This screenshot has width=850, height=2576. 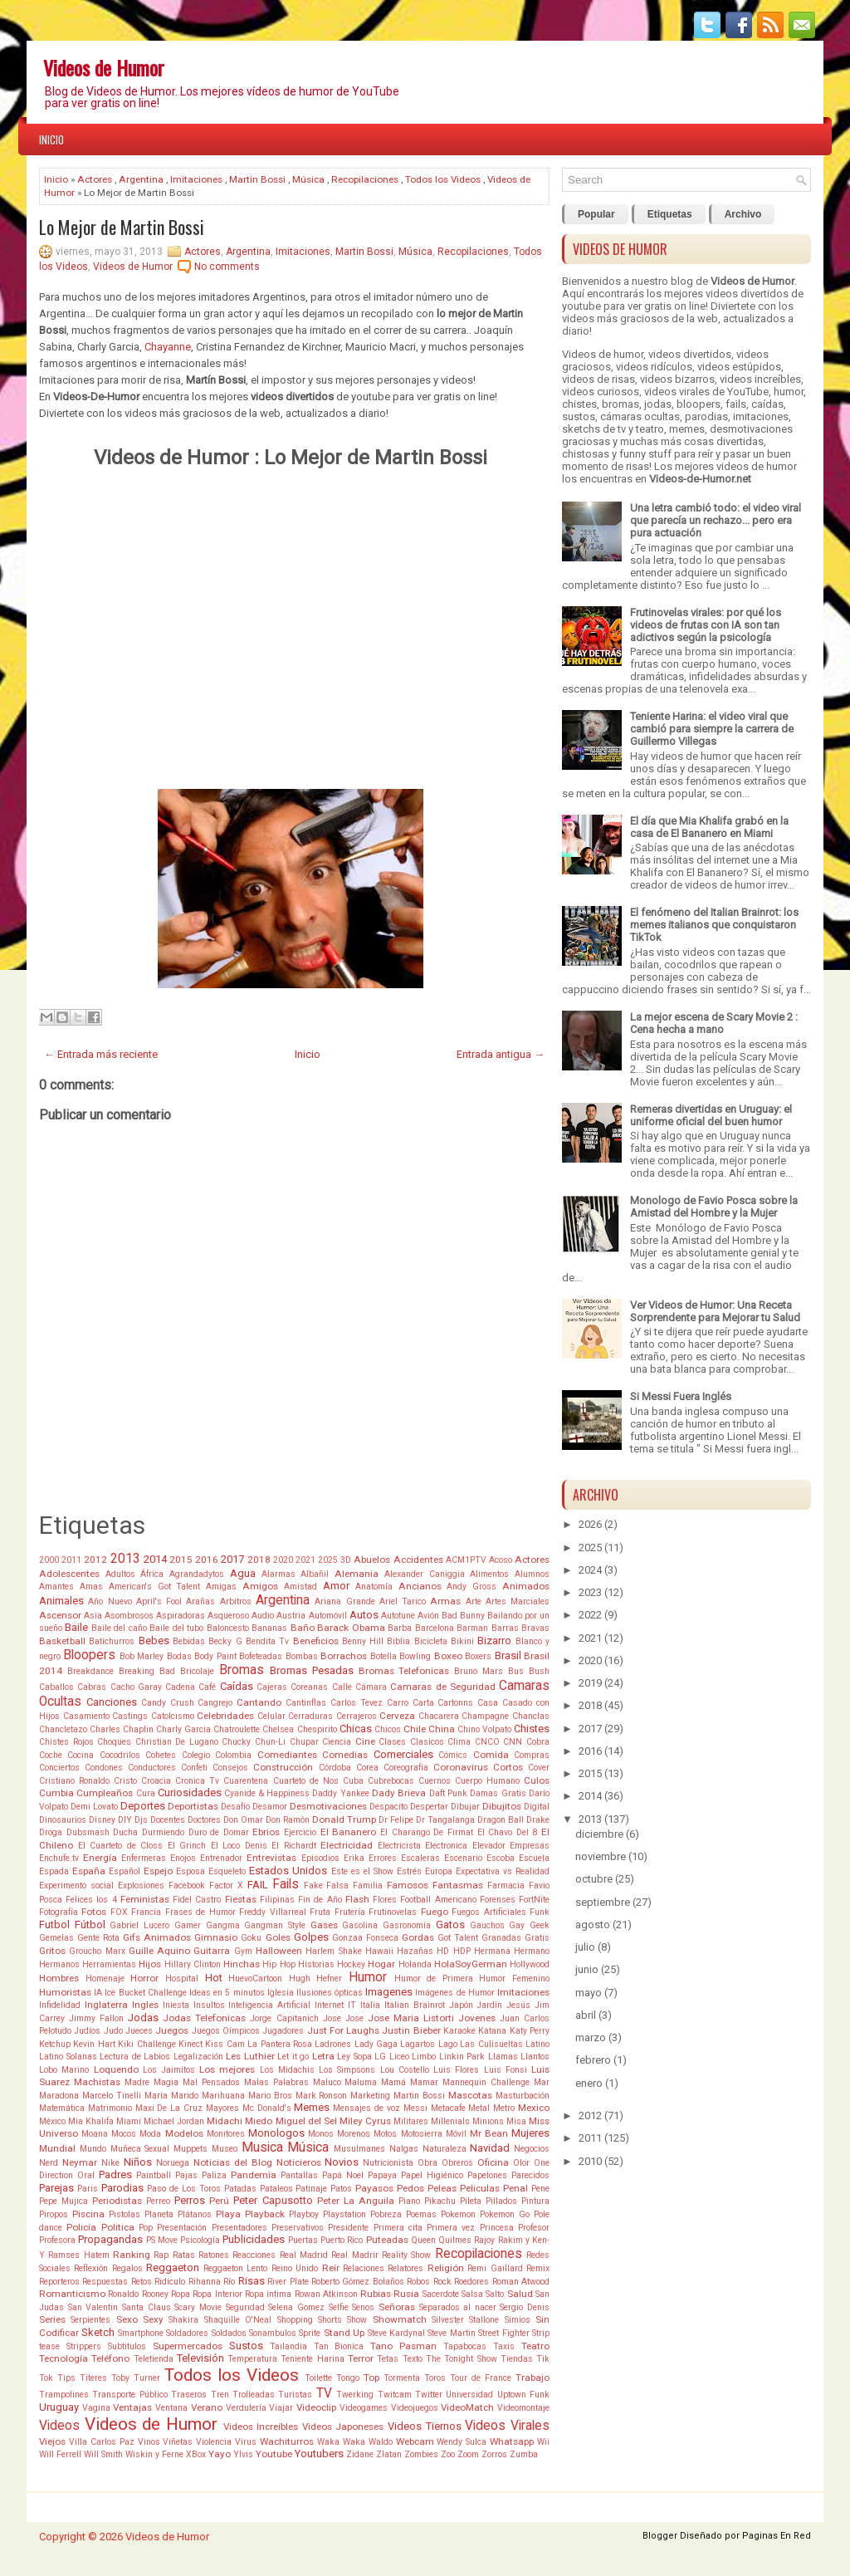 I want to click on Colegio, so click(x=196, y=1755).